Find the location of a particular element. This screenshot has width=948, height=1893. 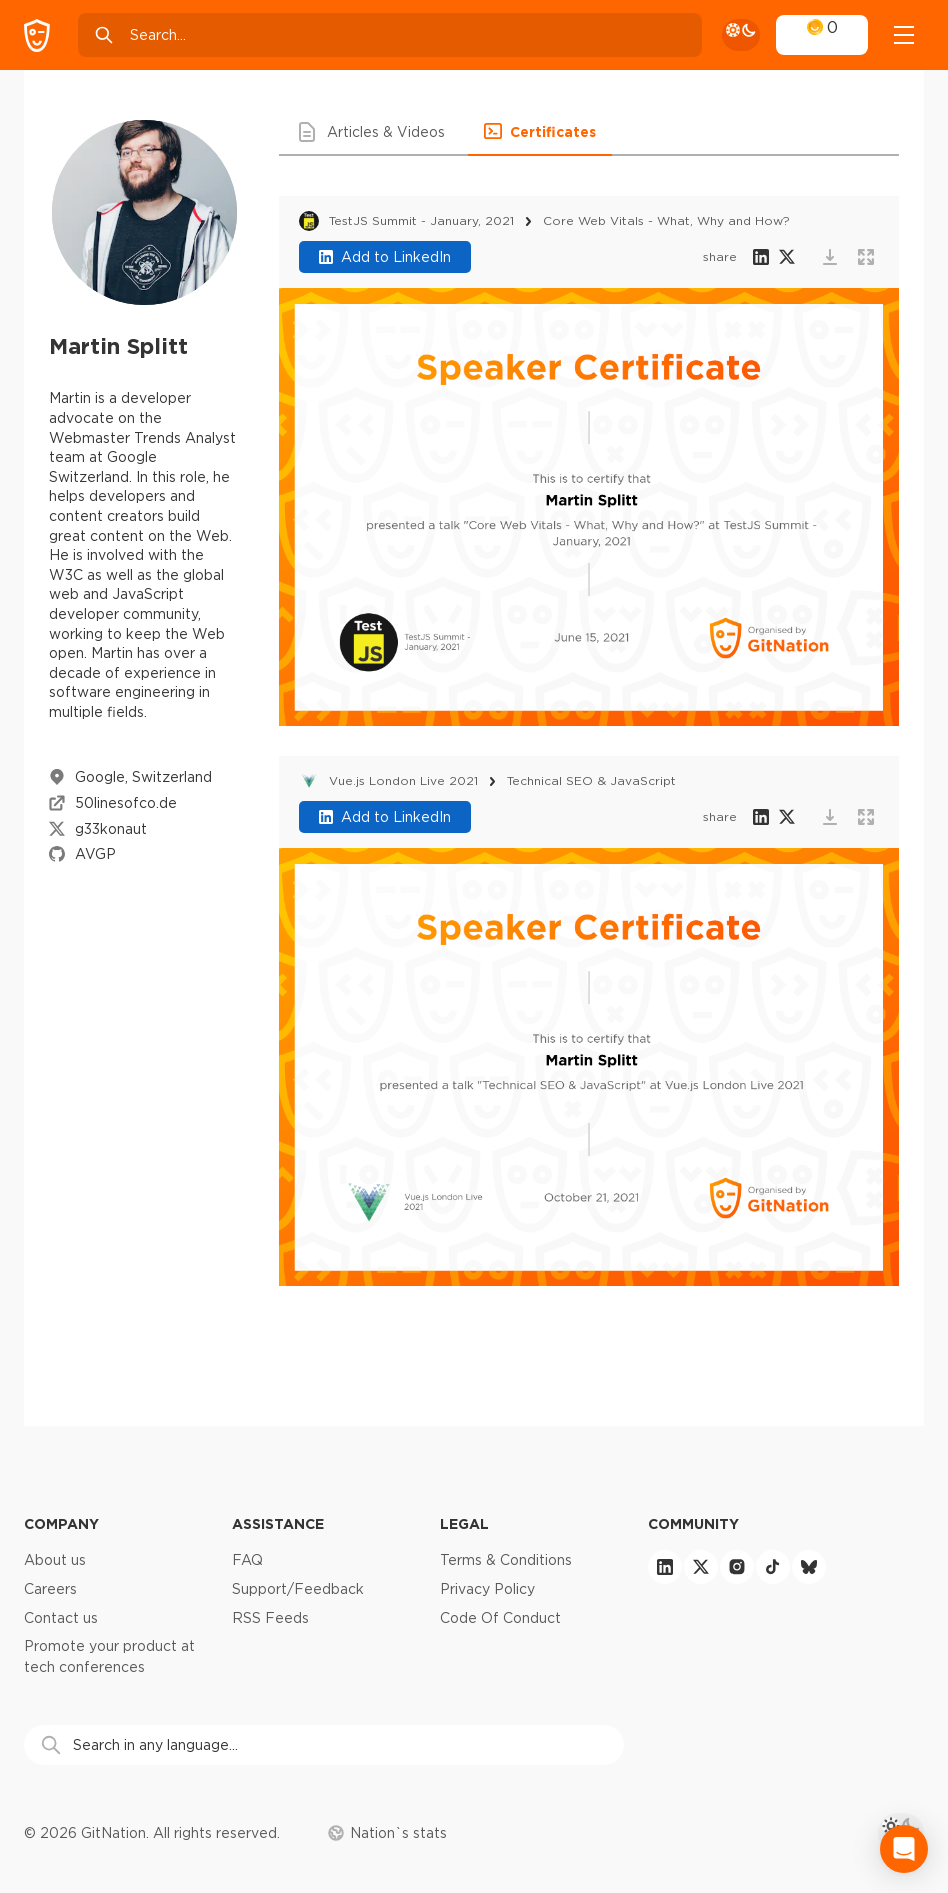

Terms & Conditions is located at coordinates (506, 1560).